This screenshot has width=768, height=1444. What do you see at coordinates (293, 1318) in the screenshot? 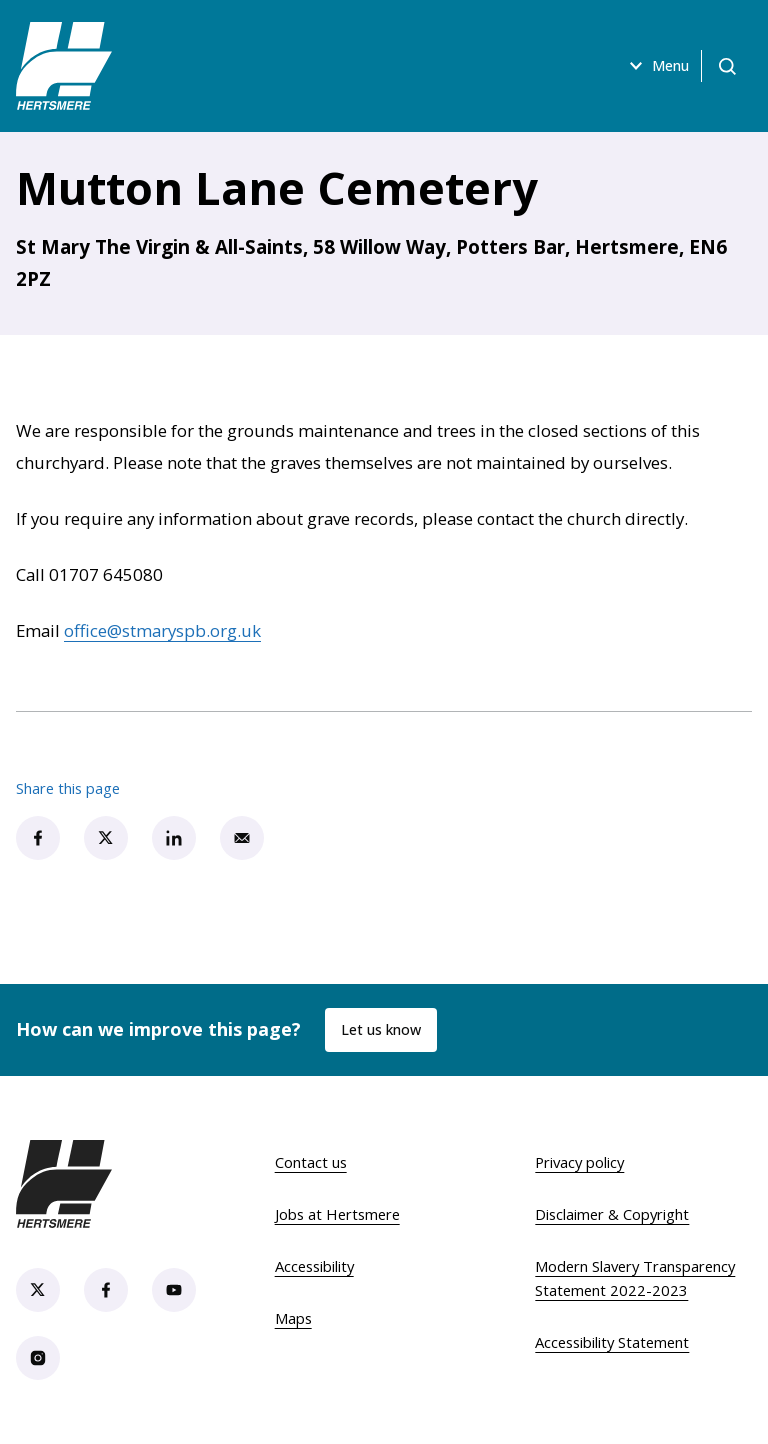
I see `Maps` at bounding box center [293, 1318].